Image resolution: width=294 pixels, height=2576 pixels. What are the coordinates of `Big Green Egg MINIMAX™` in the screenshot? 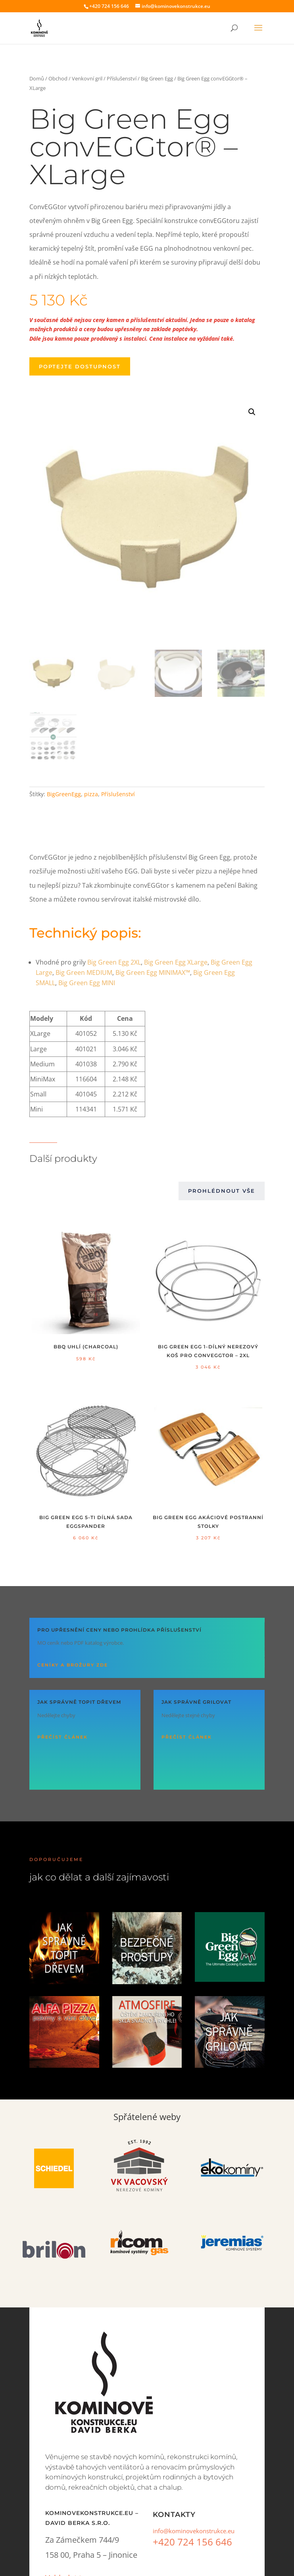 It's located at (152, 972).